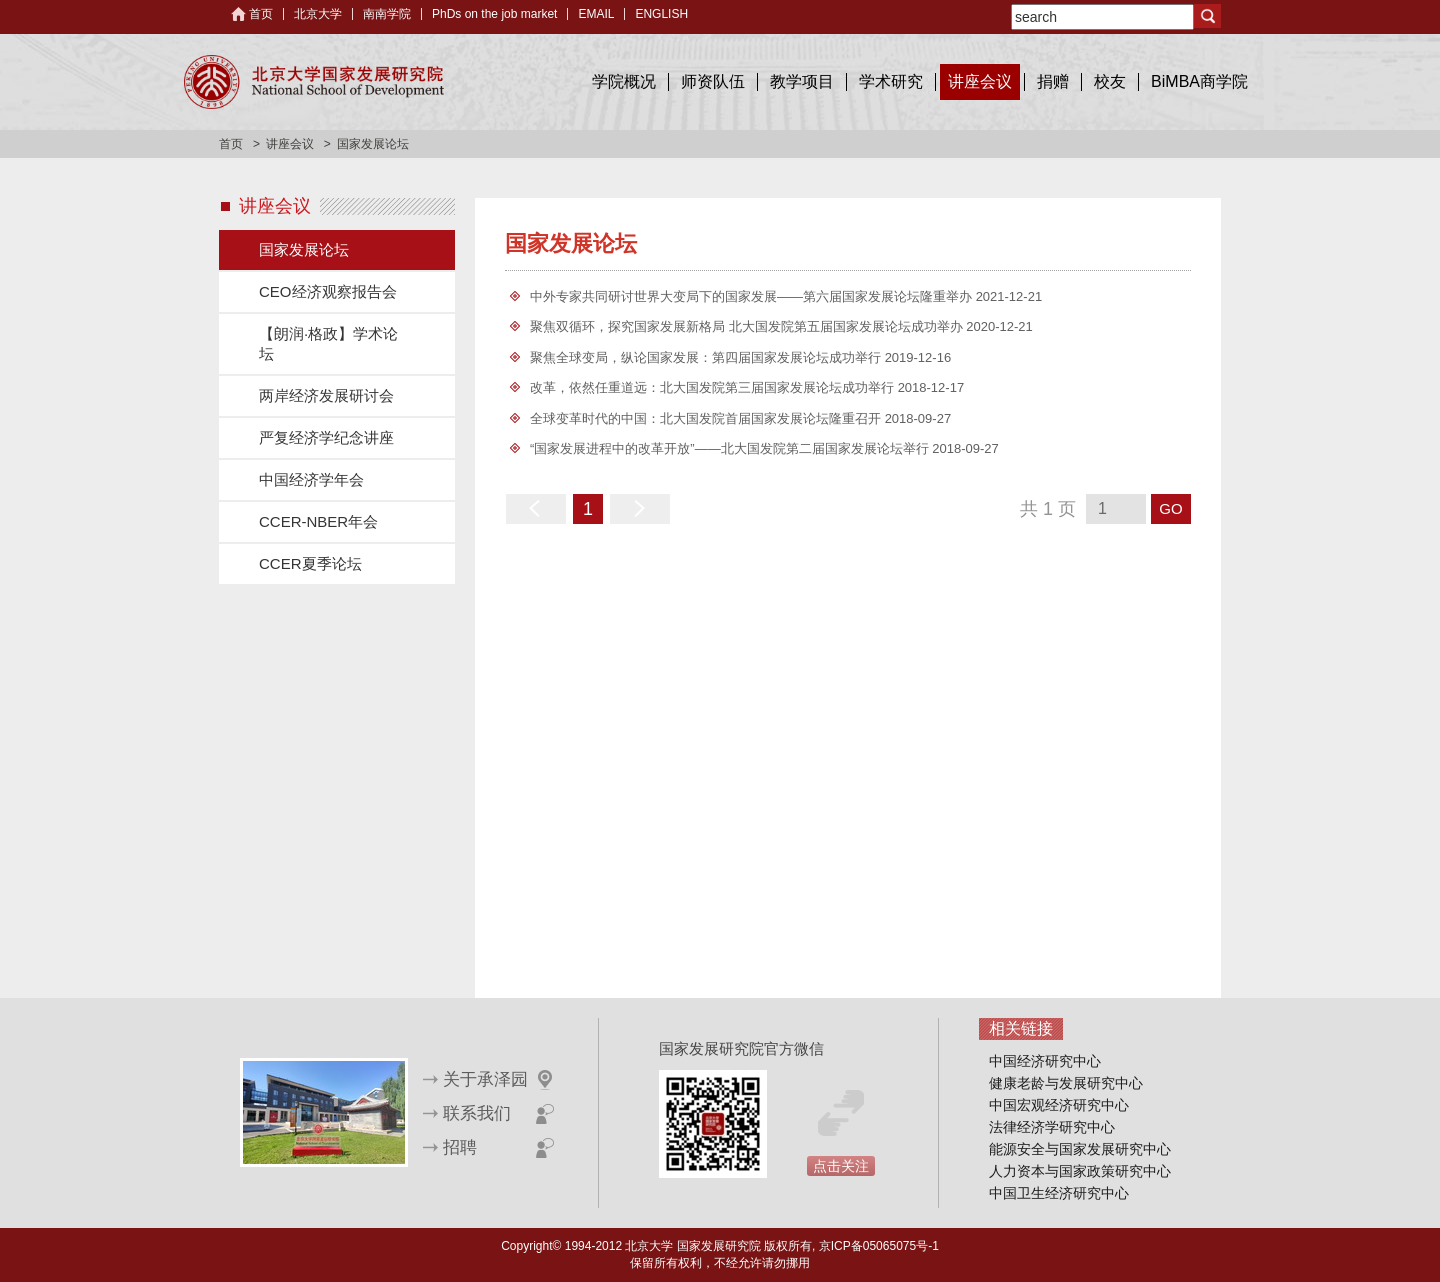 The image size is (1440, 1282). I want to click on 教学项目, so click(802, 81).